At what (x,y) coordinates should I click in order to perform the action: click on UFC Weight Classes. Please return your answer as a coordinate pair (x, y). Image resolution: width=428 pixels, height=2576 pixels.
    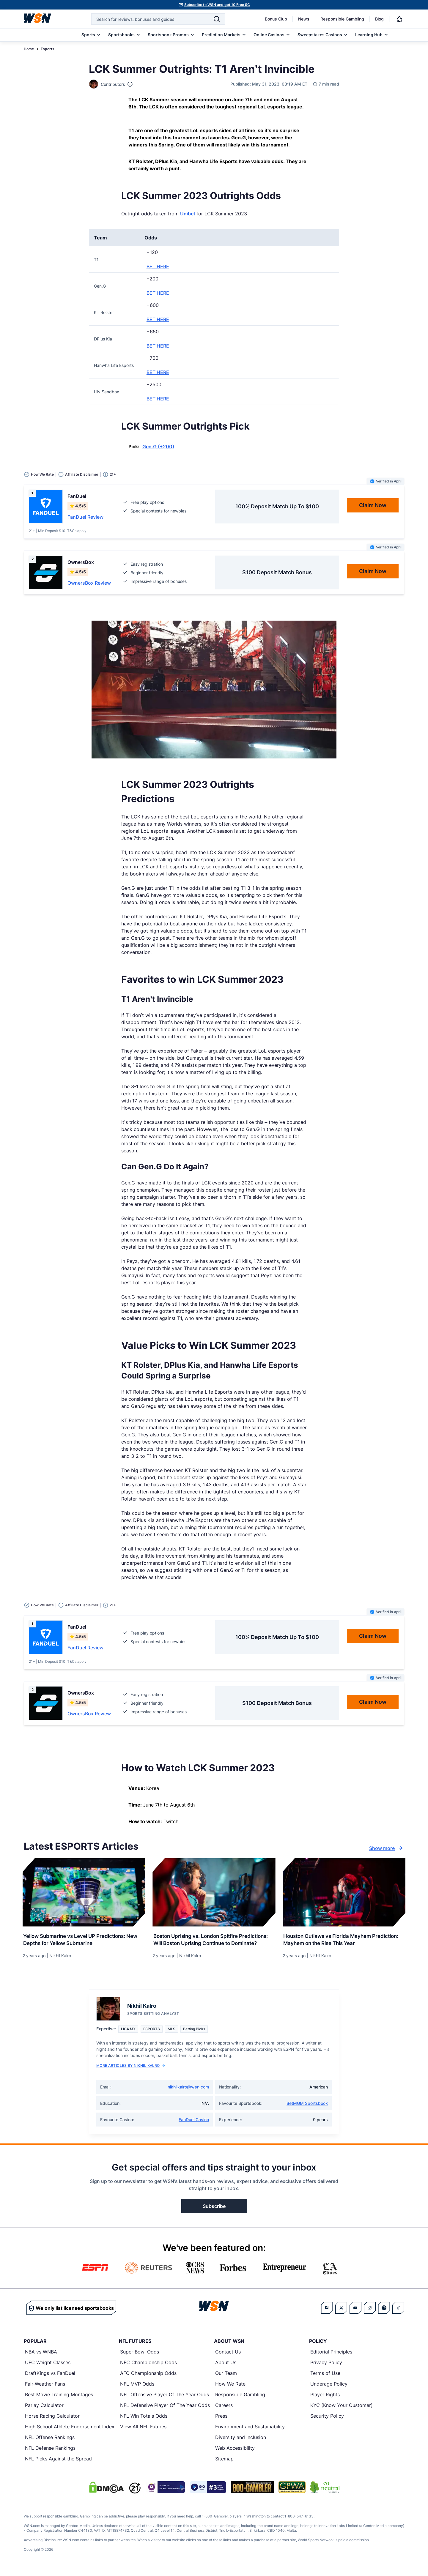
    Looking at the image, I should click on (47, 2367).